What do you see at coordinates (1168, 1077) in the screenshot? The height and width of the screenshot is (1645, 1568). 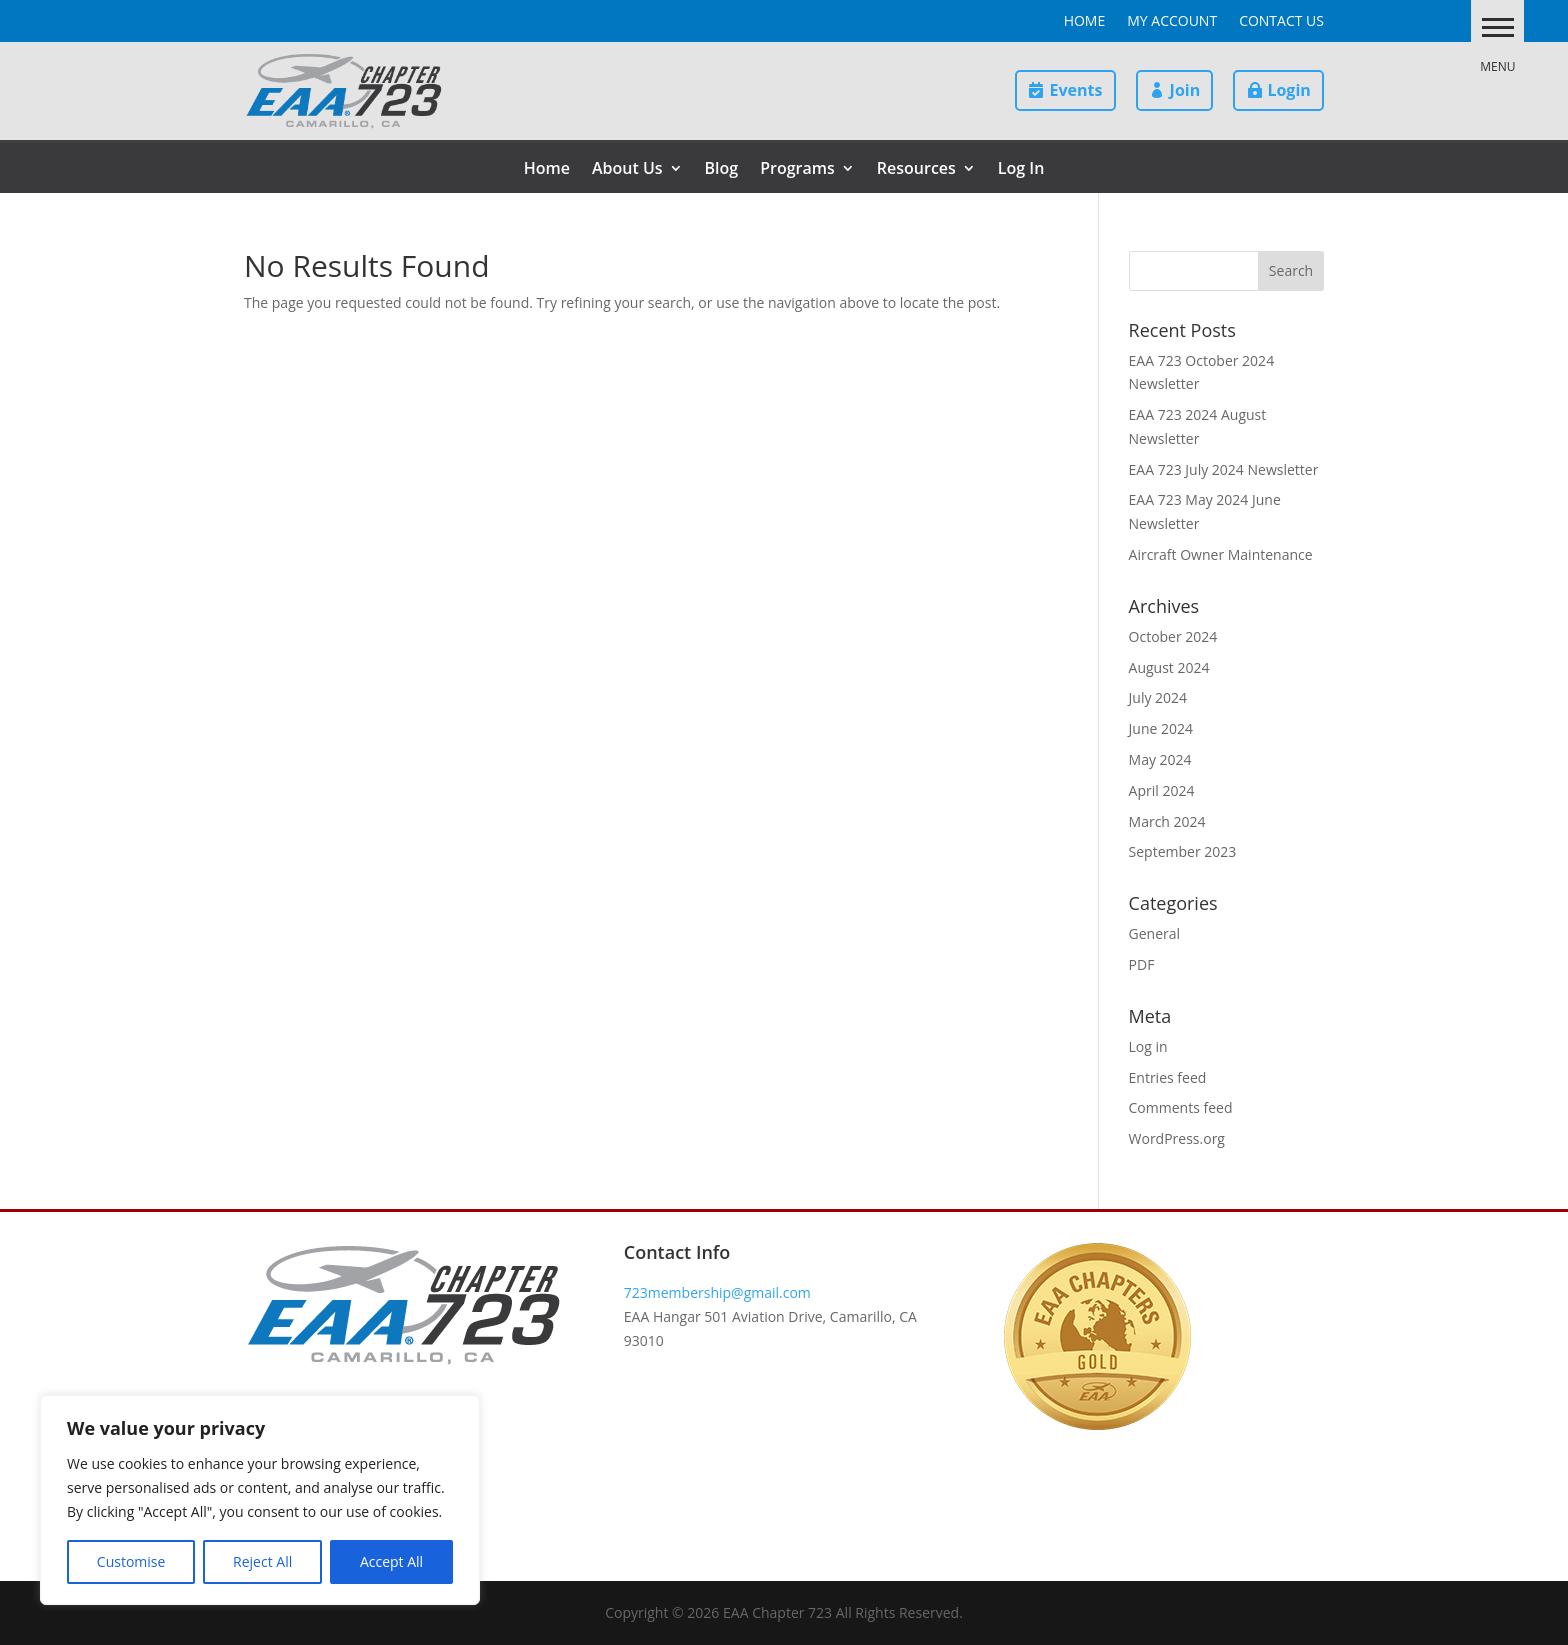 I see `Entries feed` at bounding box center [1168, 1077].